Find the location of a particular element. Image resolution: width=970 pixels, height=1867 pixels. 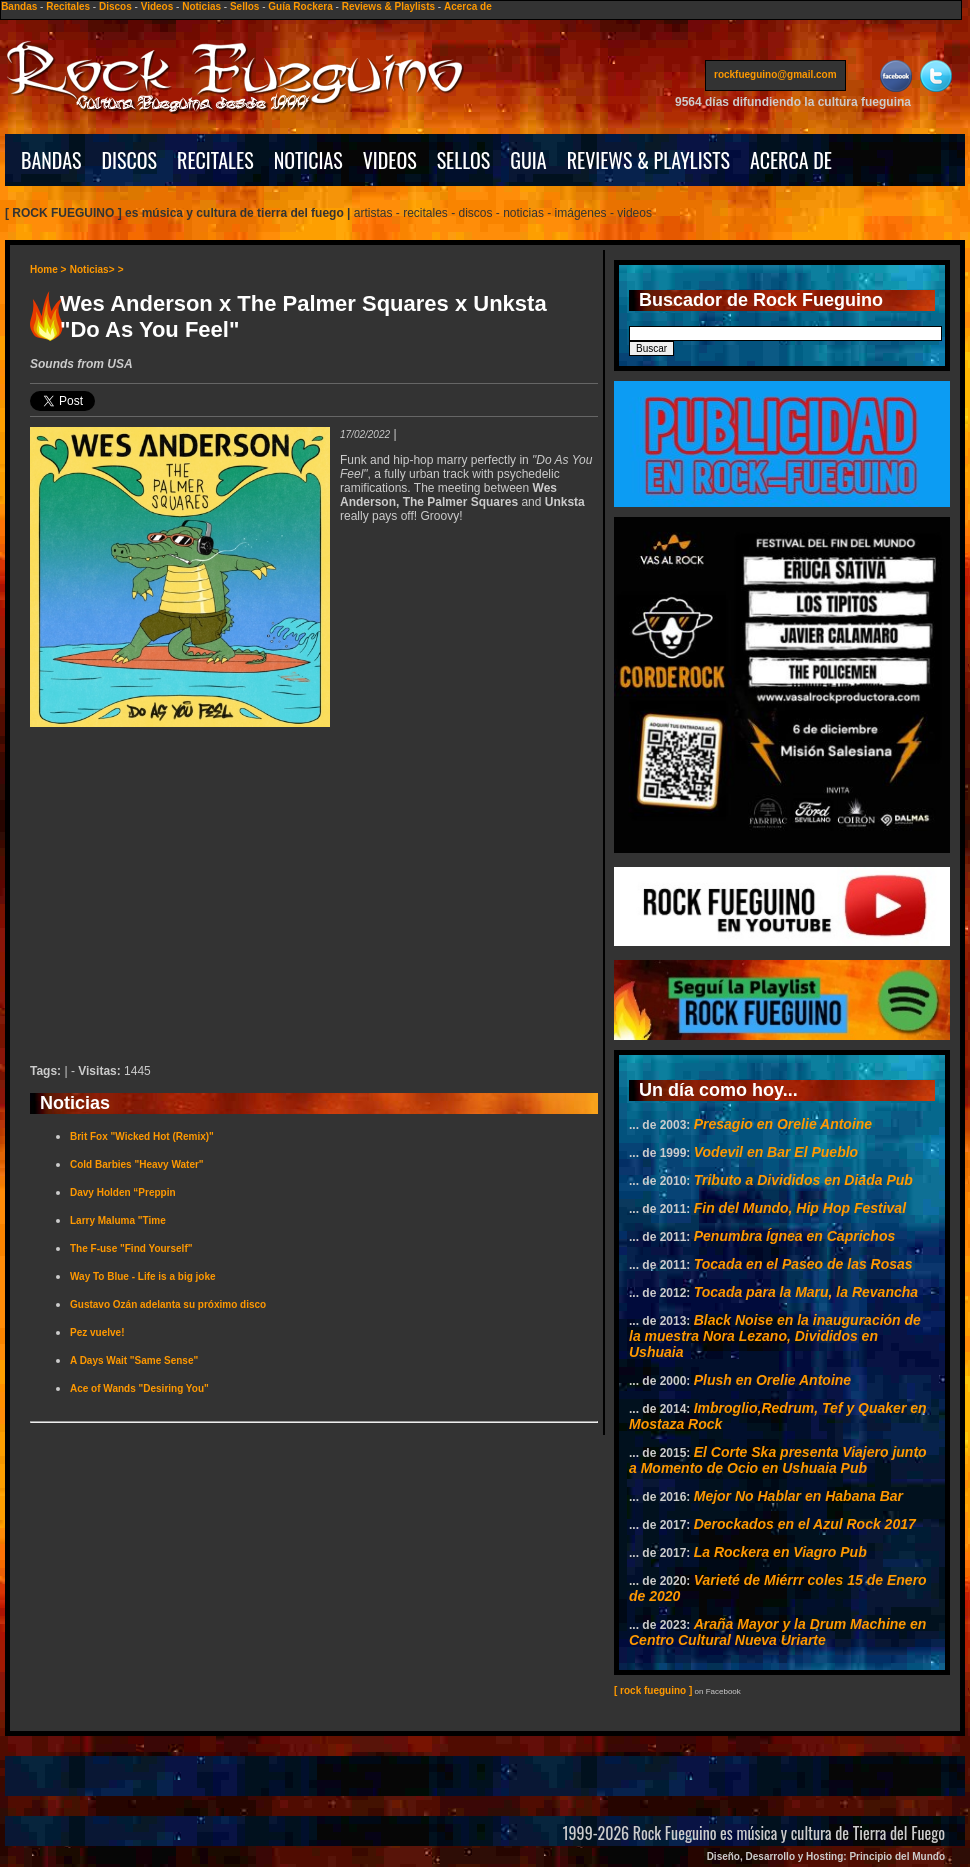

ACERCA DE is located at coordinates (791, 160).